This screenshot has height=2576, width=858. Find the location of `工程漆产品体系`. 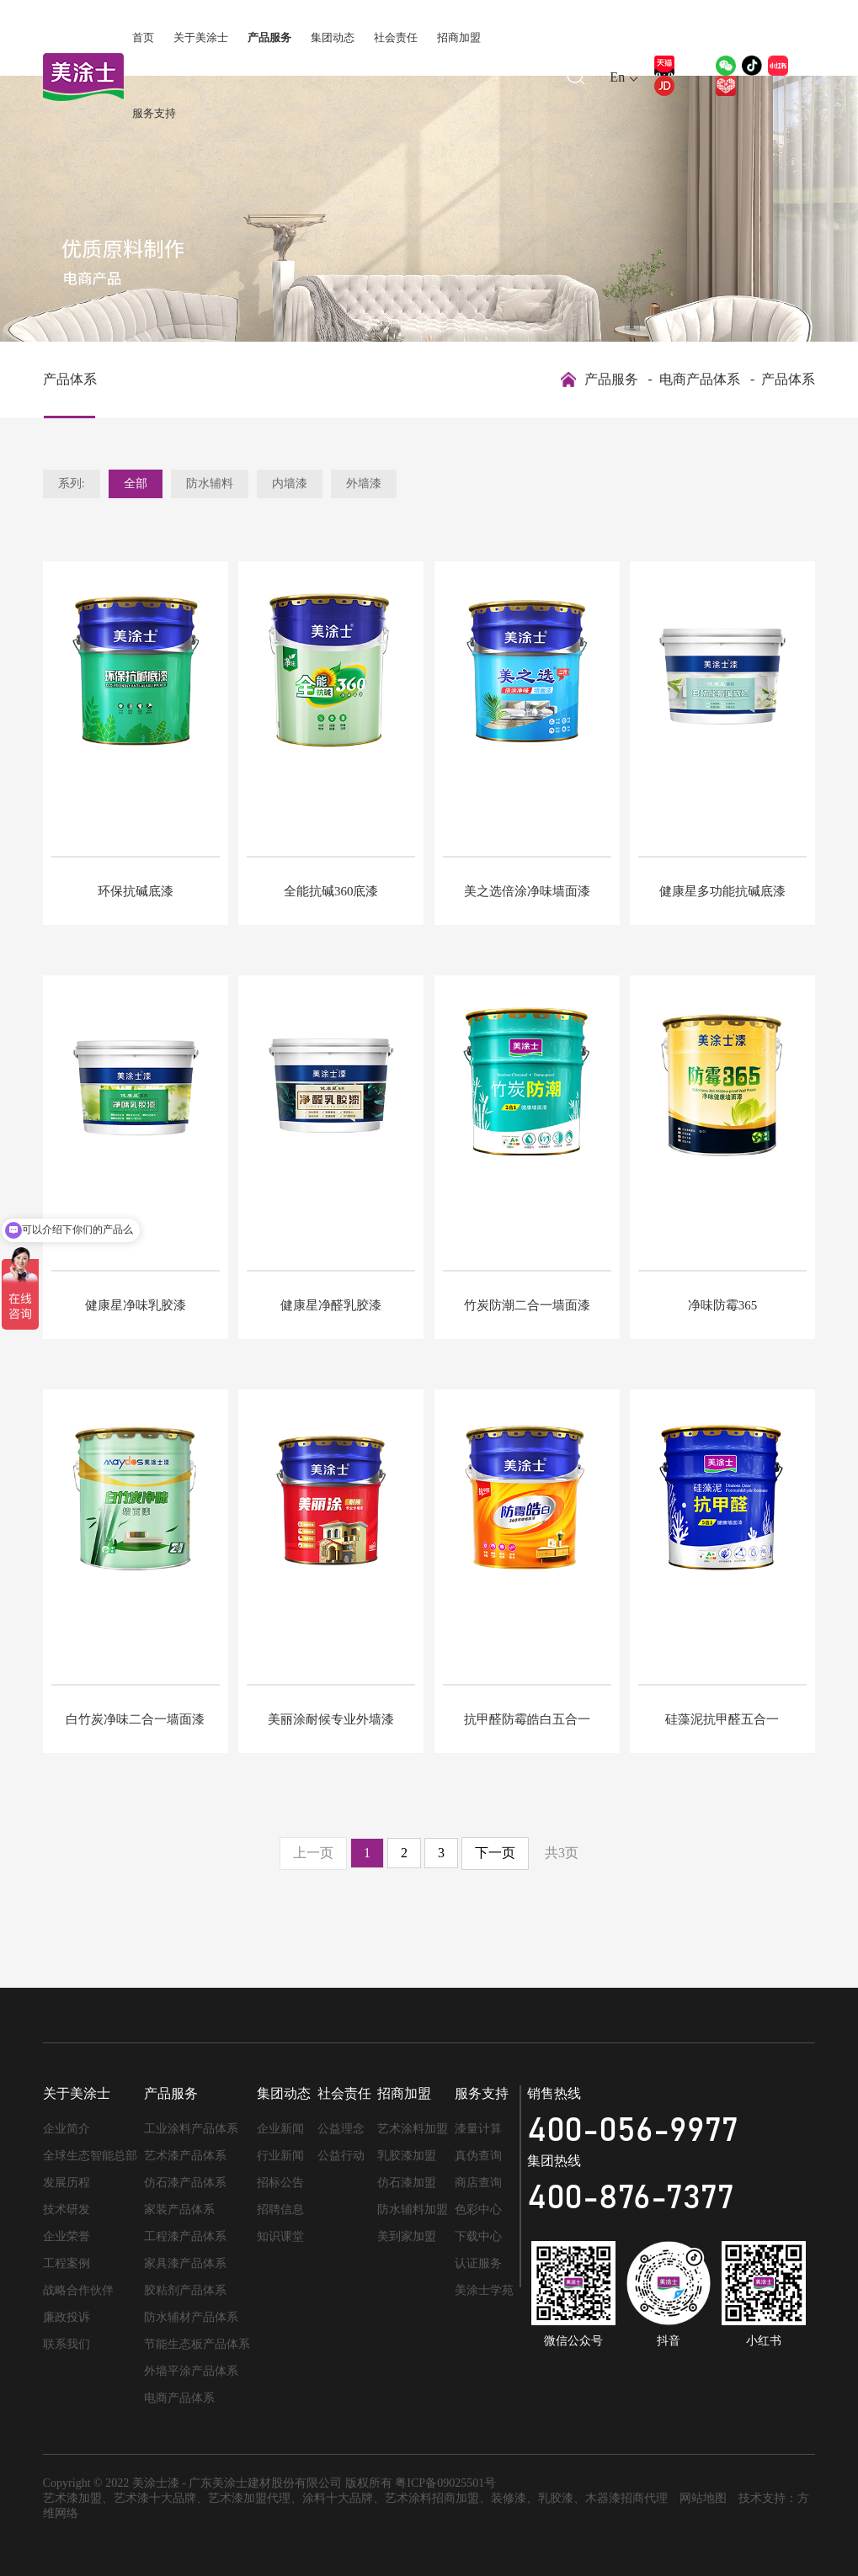

工程漆产品体系 is located at coordinates (185, 2236).